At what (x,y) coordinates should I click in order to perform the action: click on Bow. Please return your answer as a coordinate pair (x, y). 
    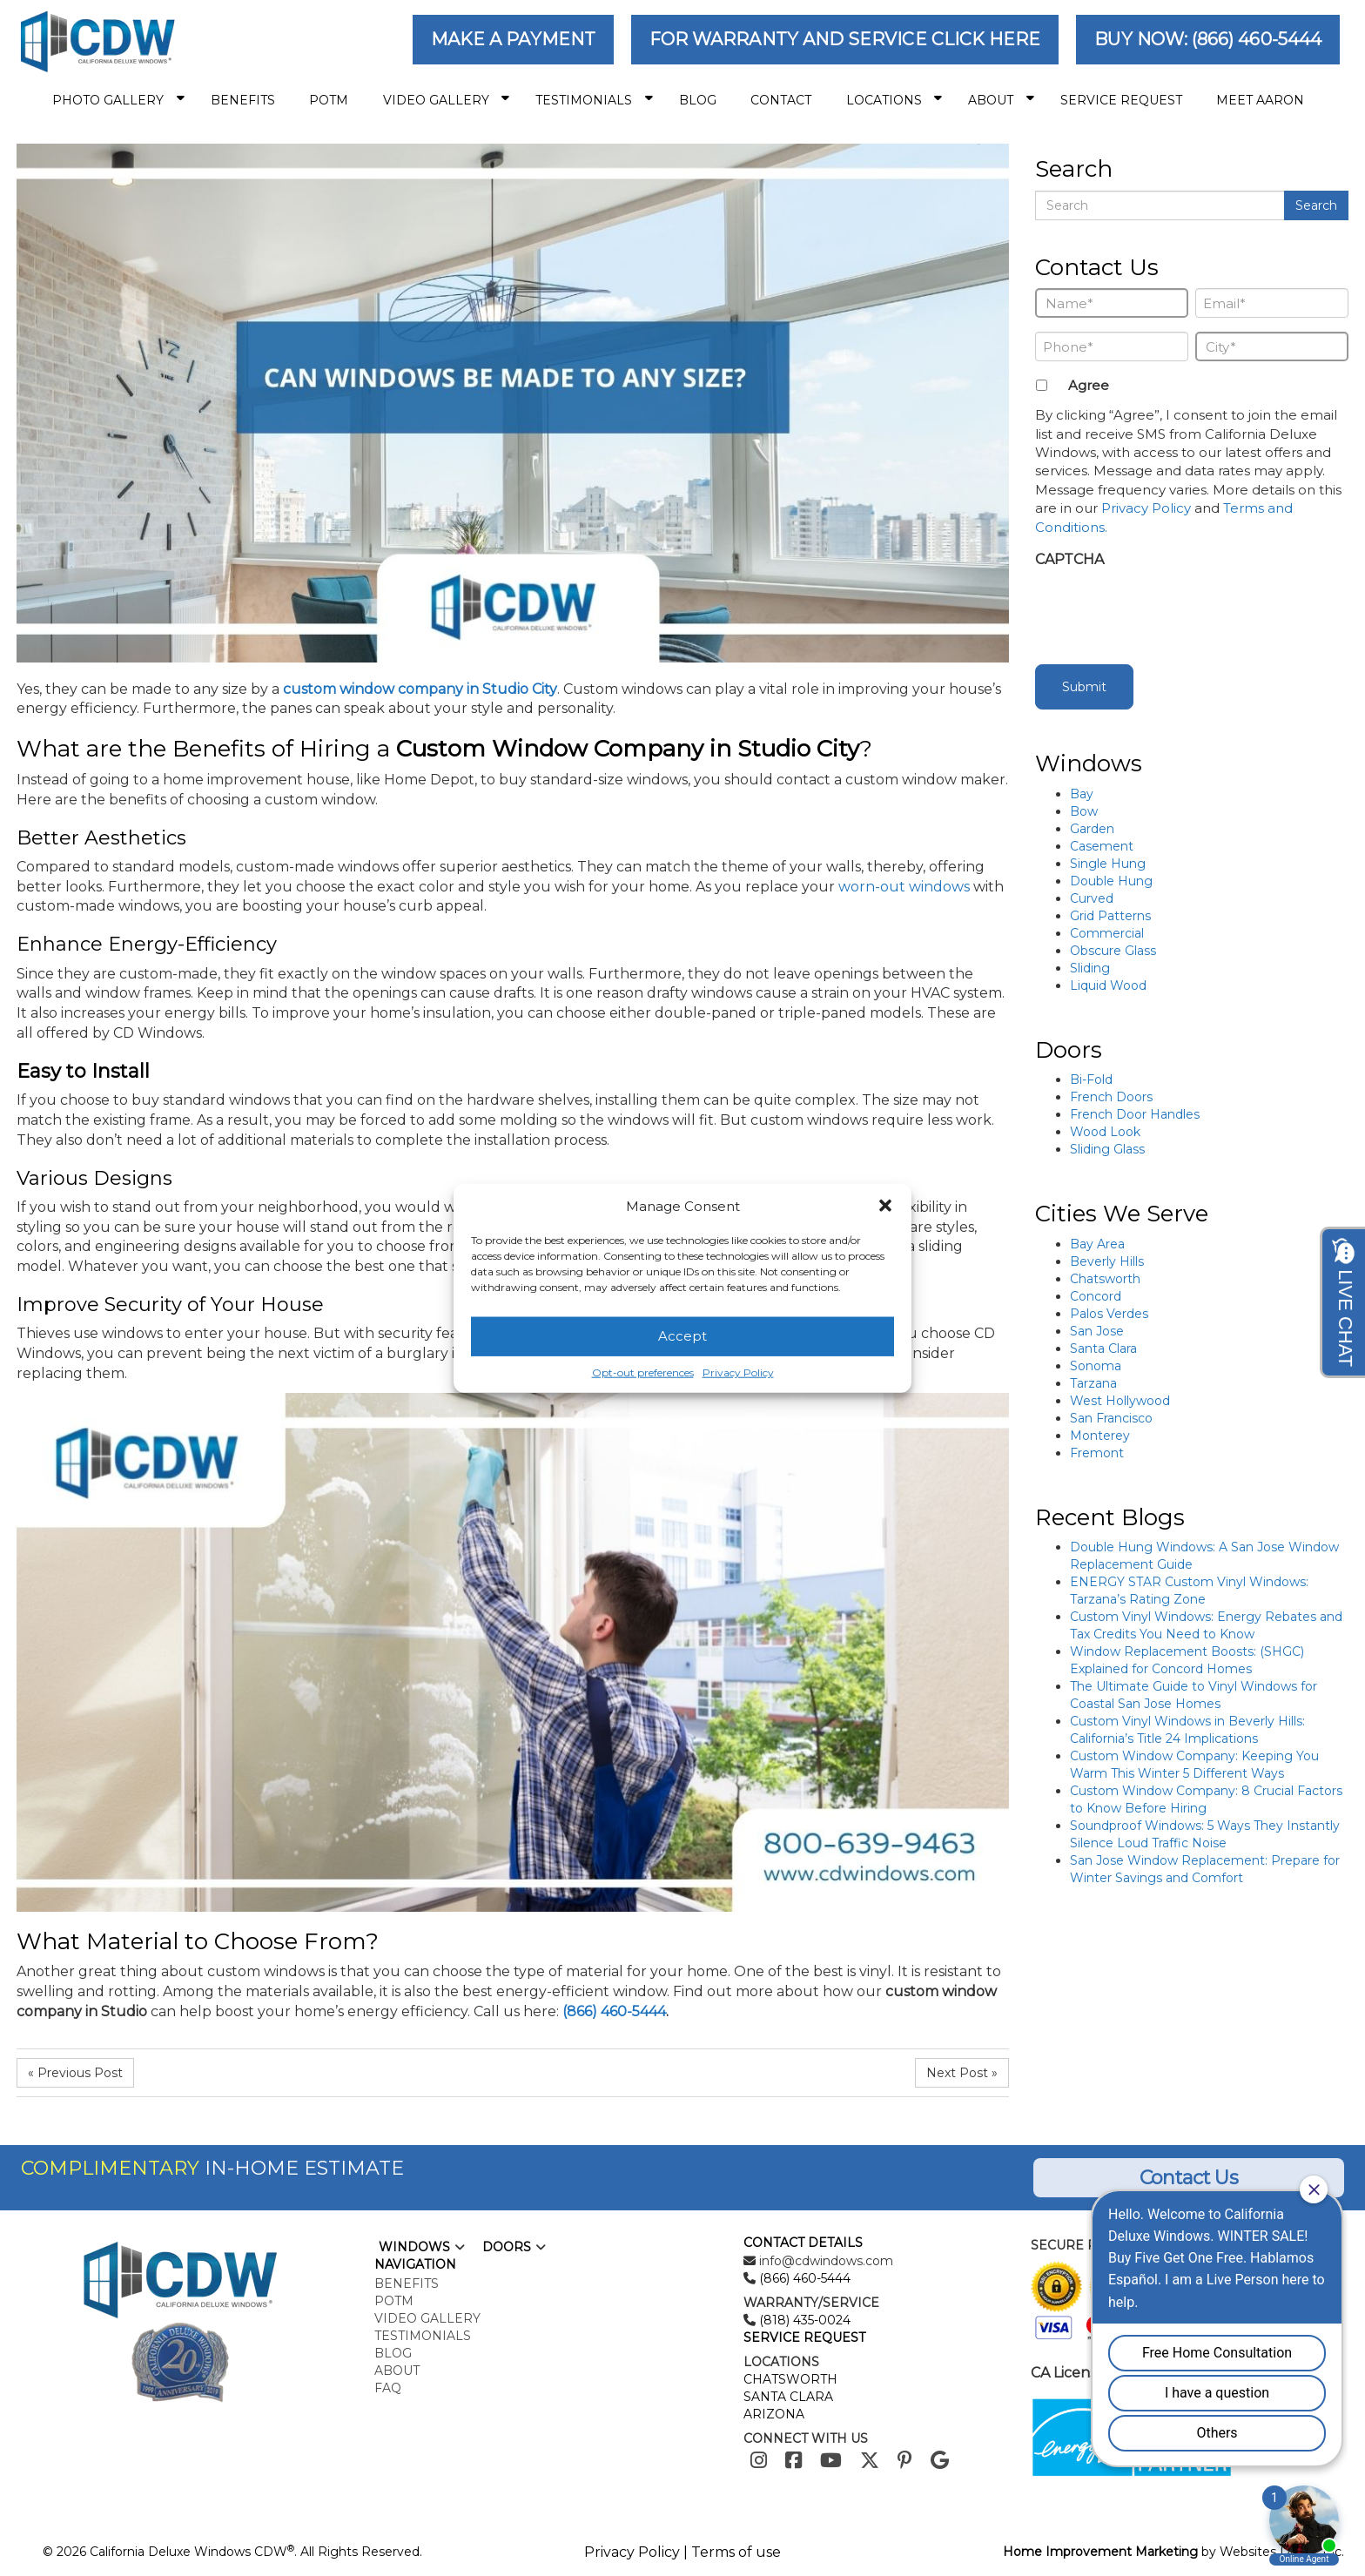
    Looking at the image, I should click on (1084, 811).